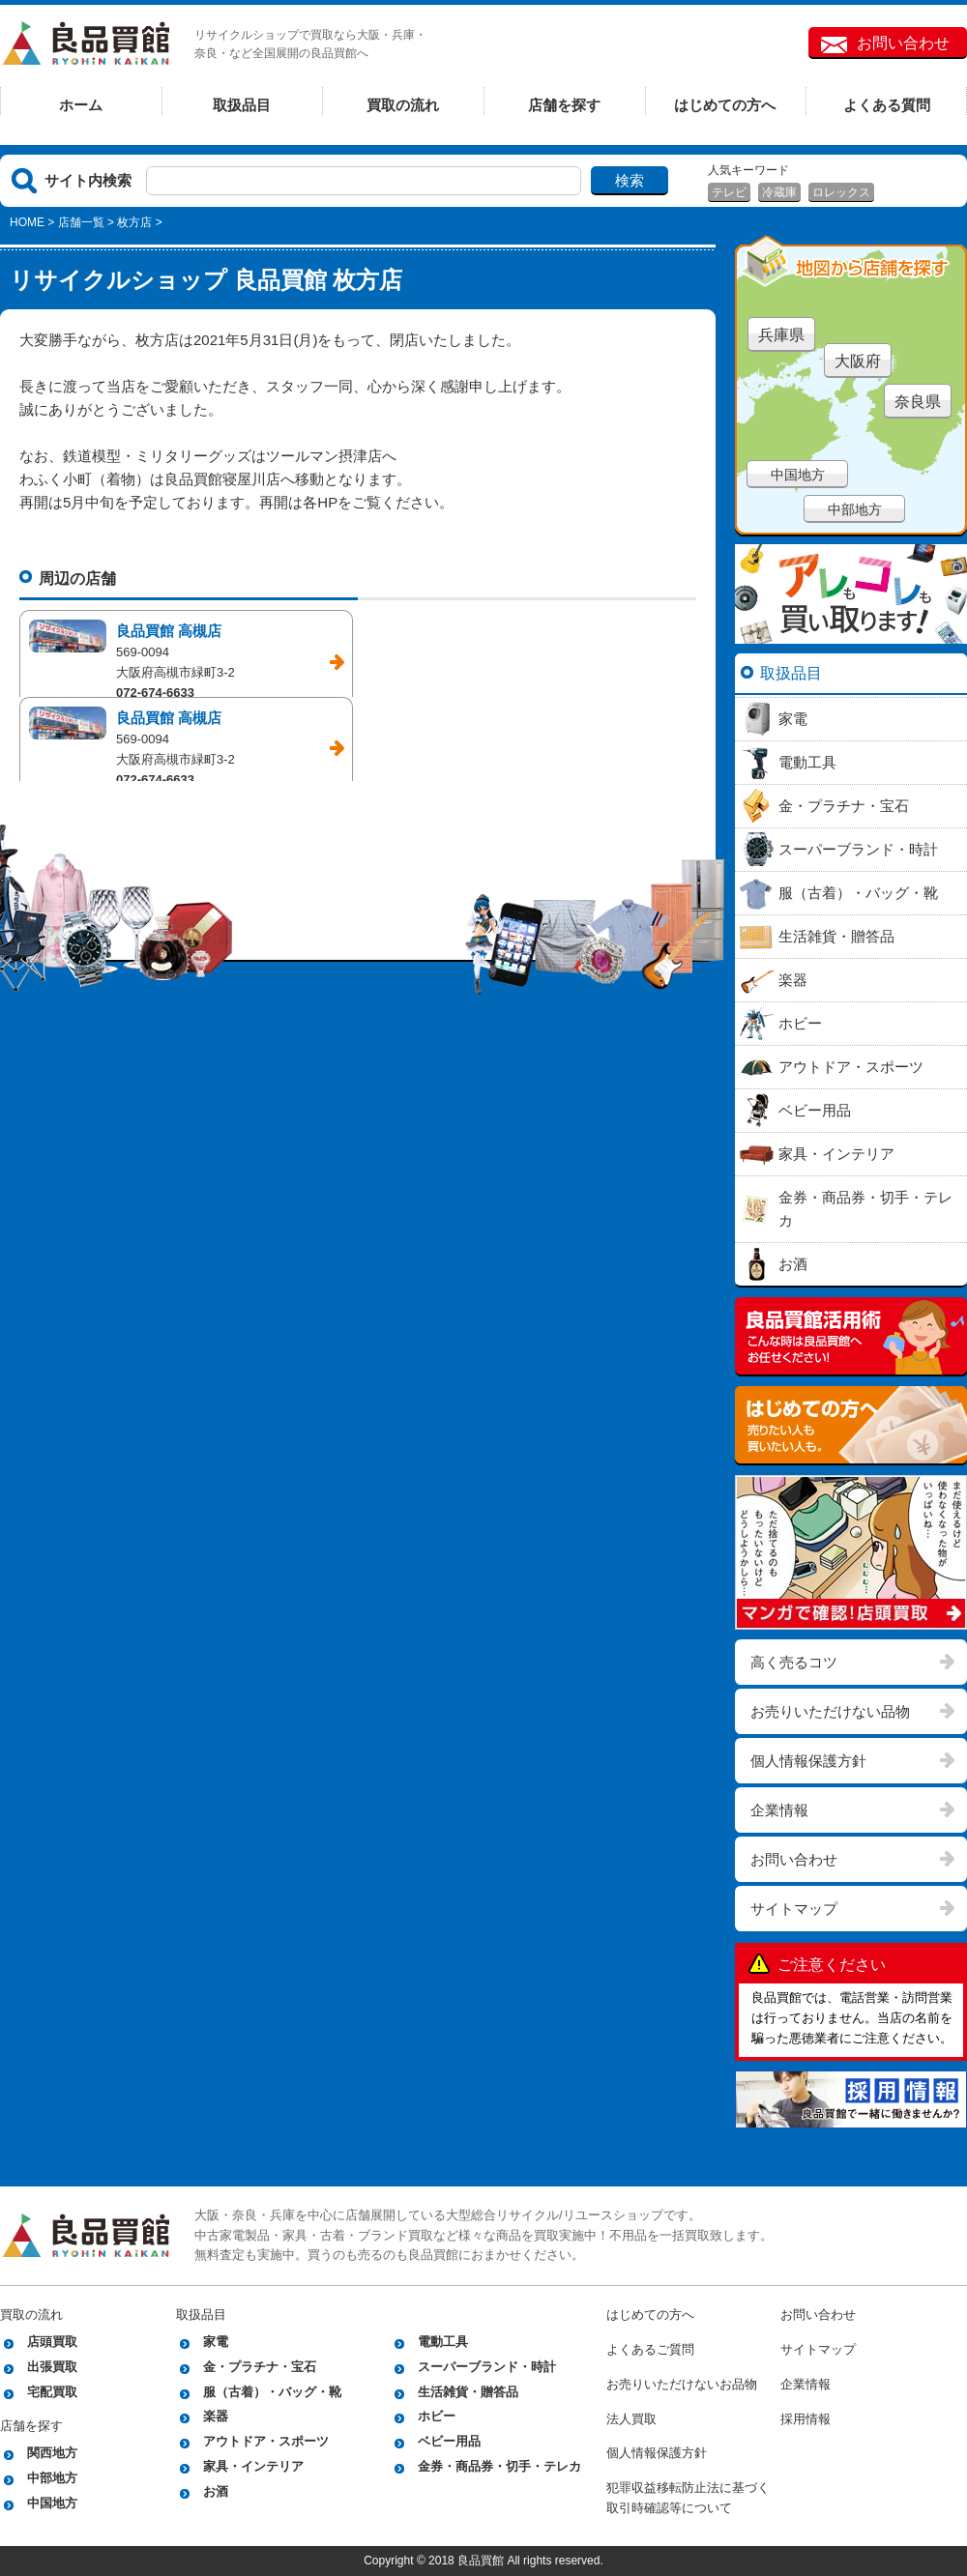 Image resolution: width=967 pixels, height=2576 pixels. What do you see at coordinates (52, 2453) in the screenshot?
I see `関西地方` at bounding box center [52, 2453].